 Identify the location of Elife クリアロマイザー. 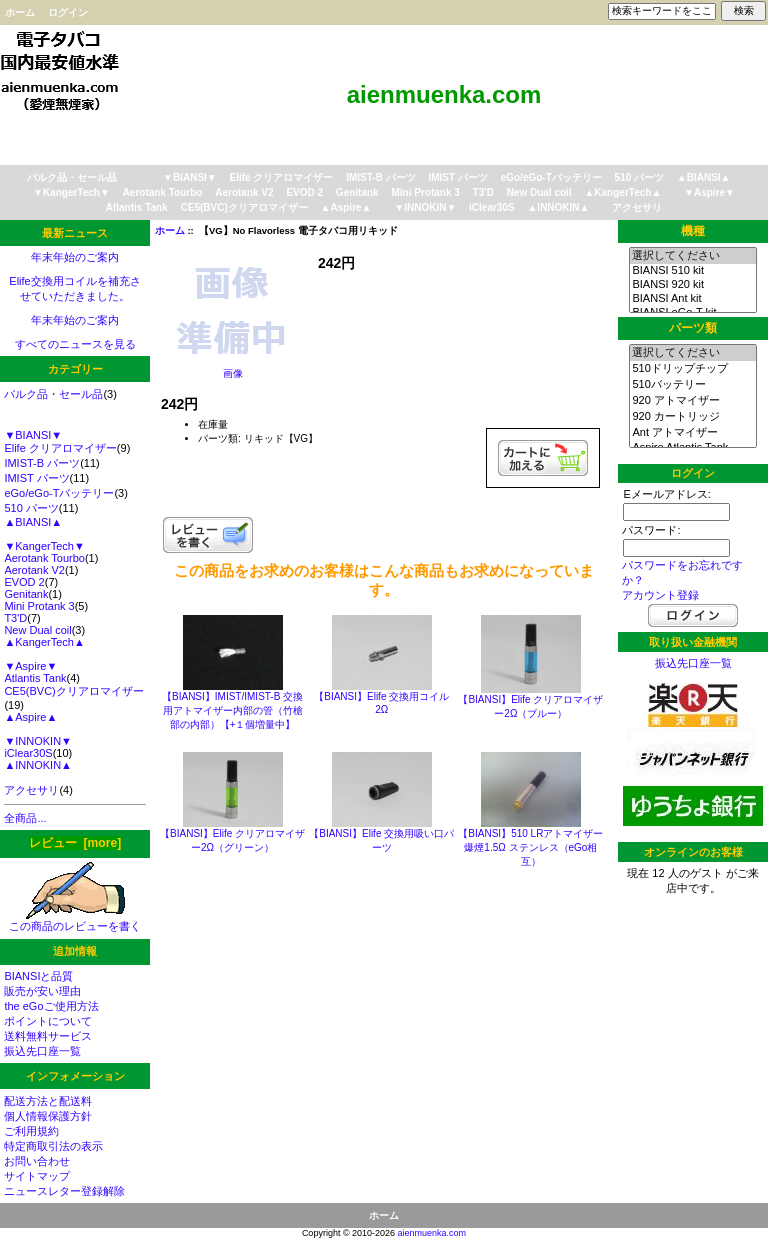
(282, 177).